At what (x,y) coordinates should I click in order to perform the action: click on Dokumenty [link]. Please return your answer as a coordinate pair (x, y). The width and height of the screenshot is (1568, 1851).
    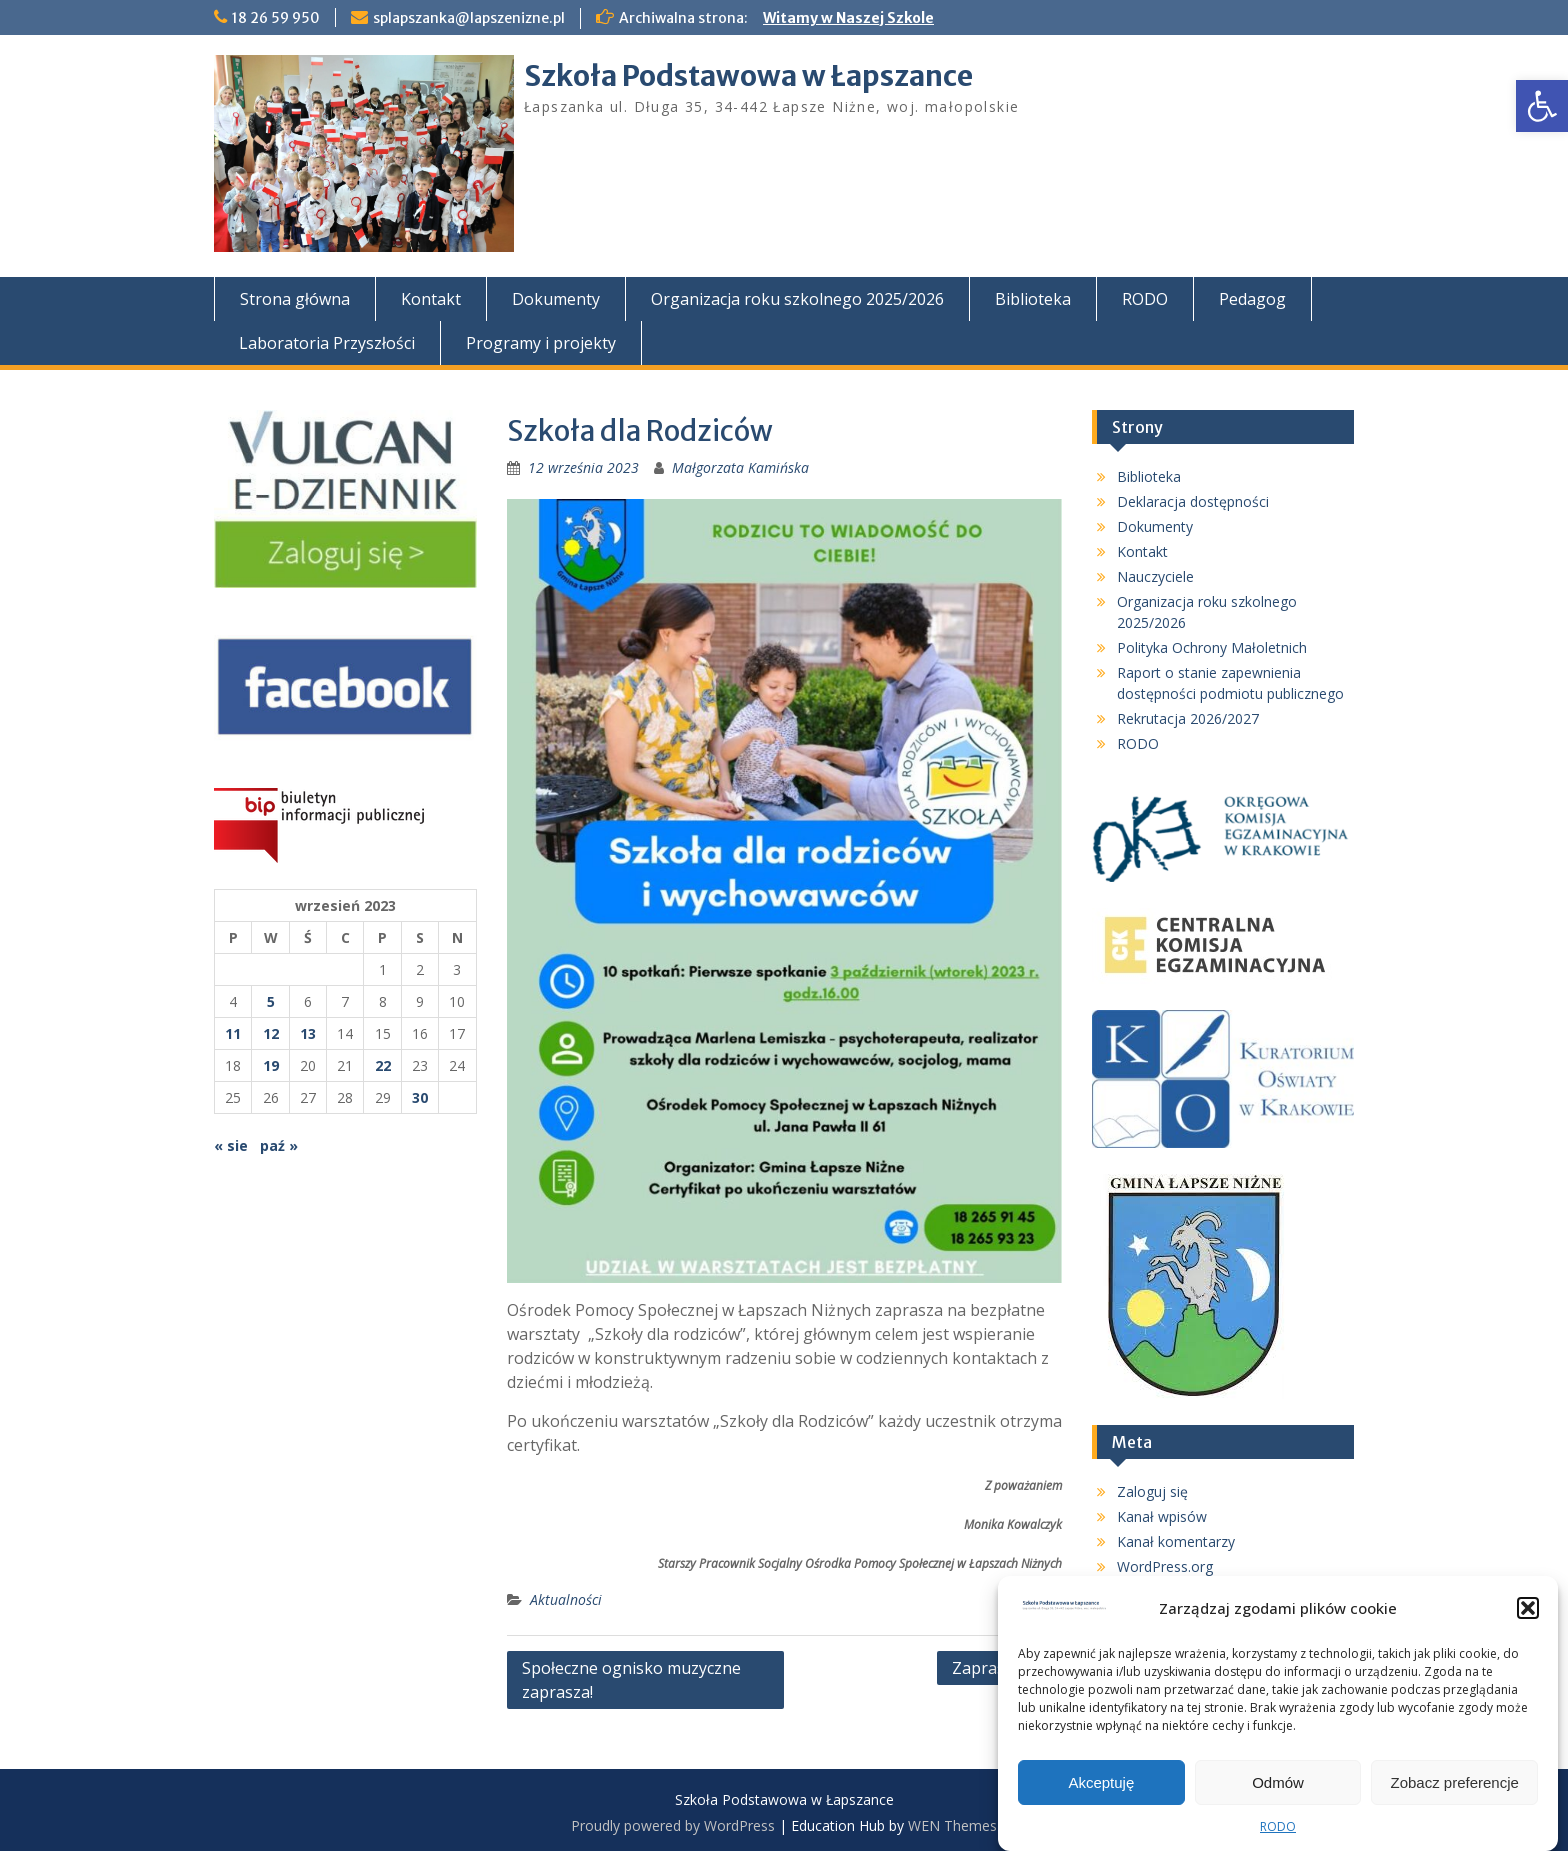
    Looking at the image, I should click on (556, 299).